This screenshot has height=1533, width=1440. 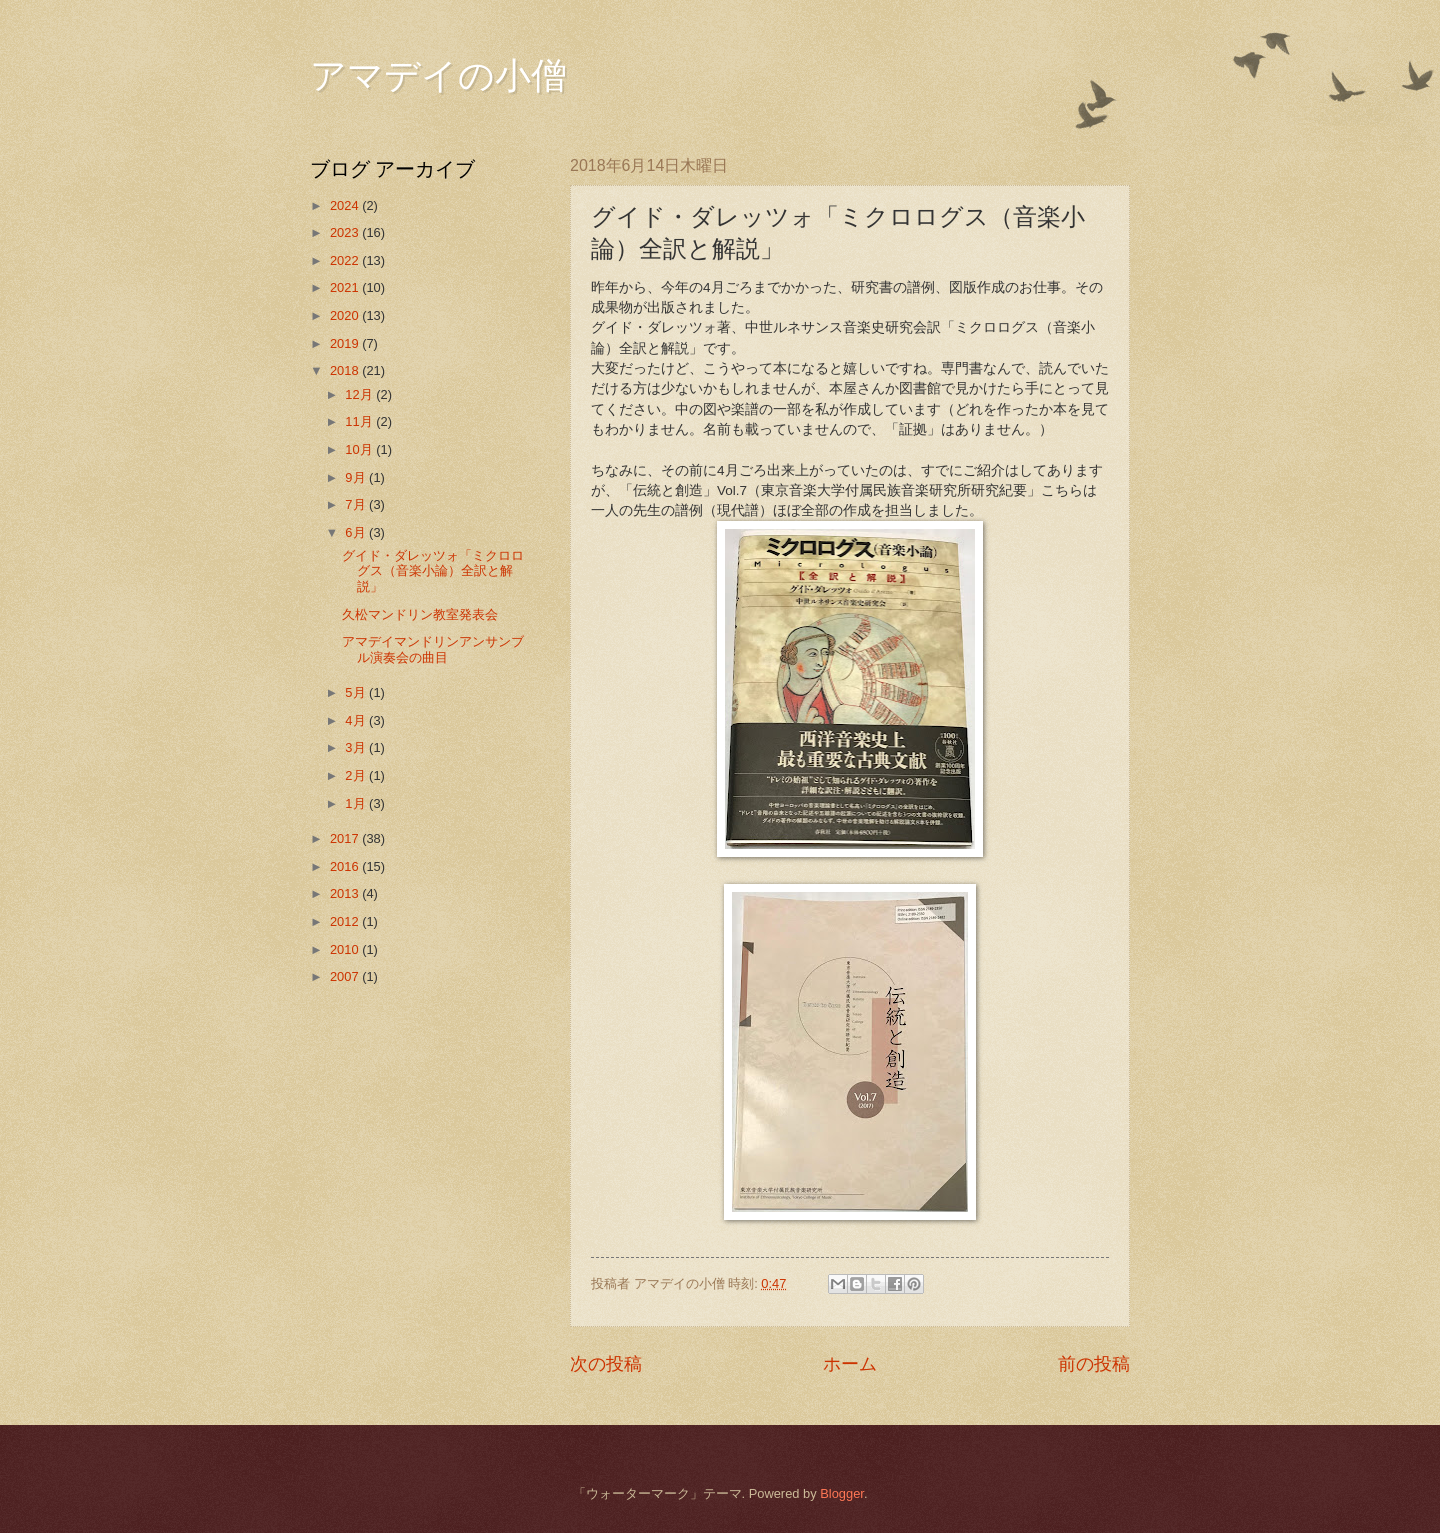 I want to click on 6月, so click(x=357, y=532).